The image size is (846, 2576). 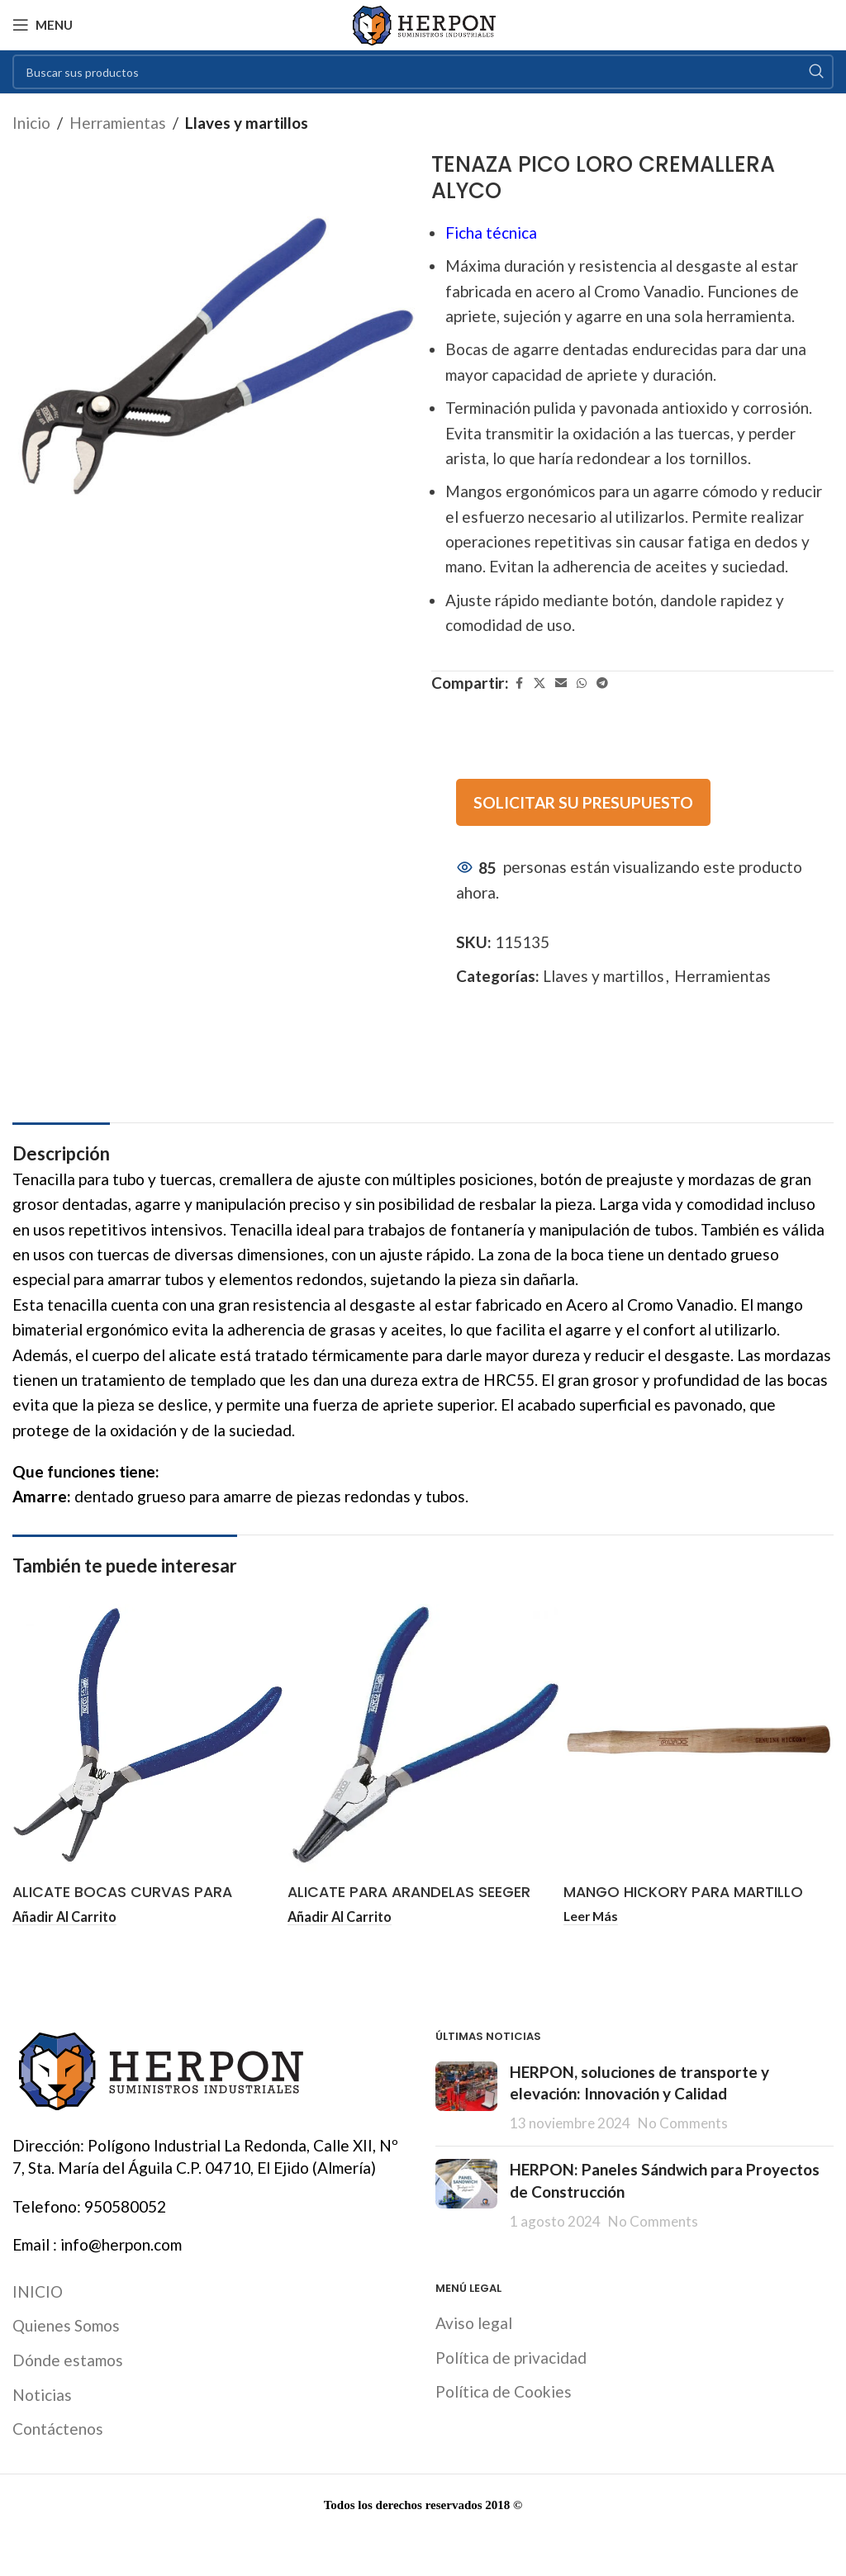 What do you see at coordinates (582, 683) in the screenshot?
I see `[WhatsApp social link]` at bounding box center [582, 683].